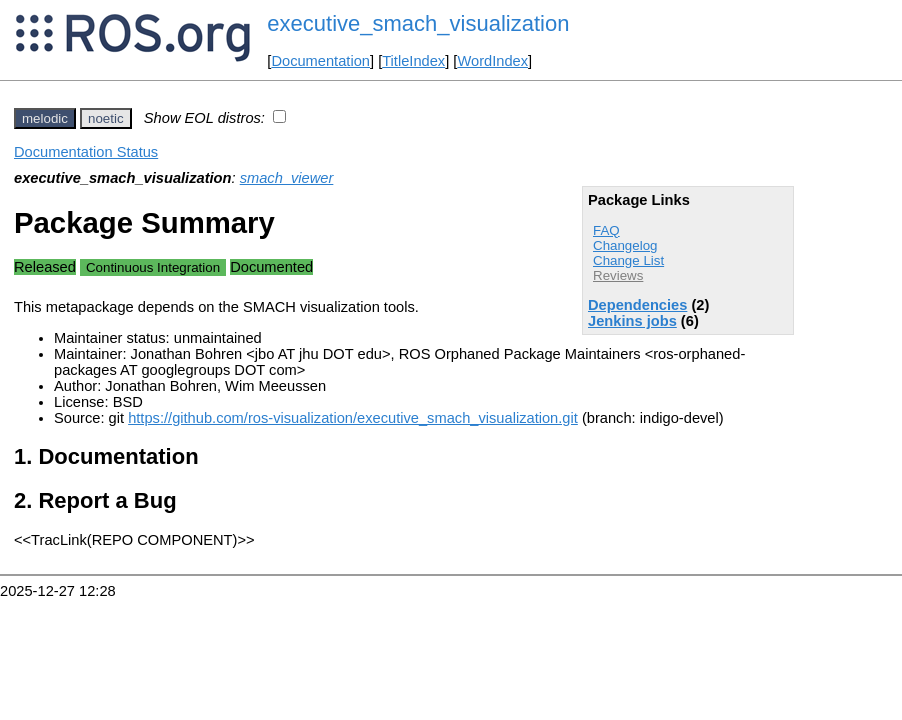 The width and height of the screenshot is (902, 720). Describe the element at coordinates (86, 152) in the screenshot. I see `Documentation Status` at that location.